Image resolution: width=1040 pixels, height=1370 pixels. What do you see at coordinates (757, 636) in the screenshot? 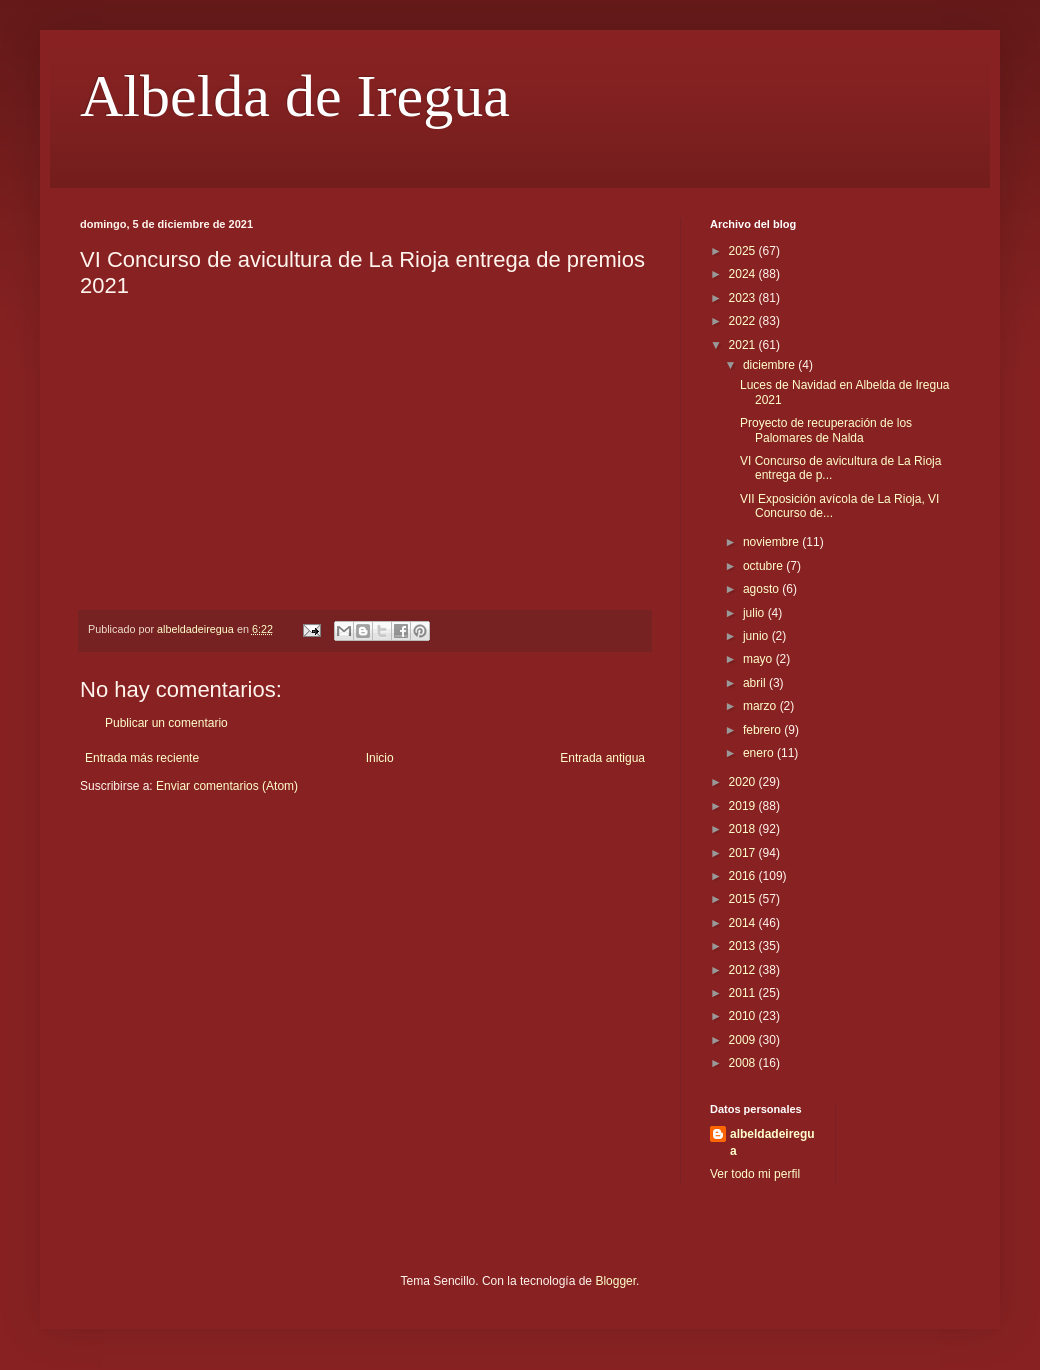
I see `junio` at bounding box center [757, 636].